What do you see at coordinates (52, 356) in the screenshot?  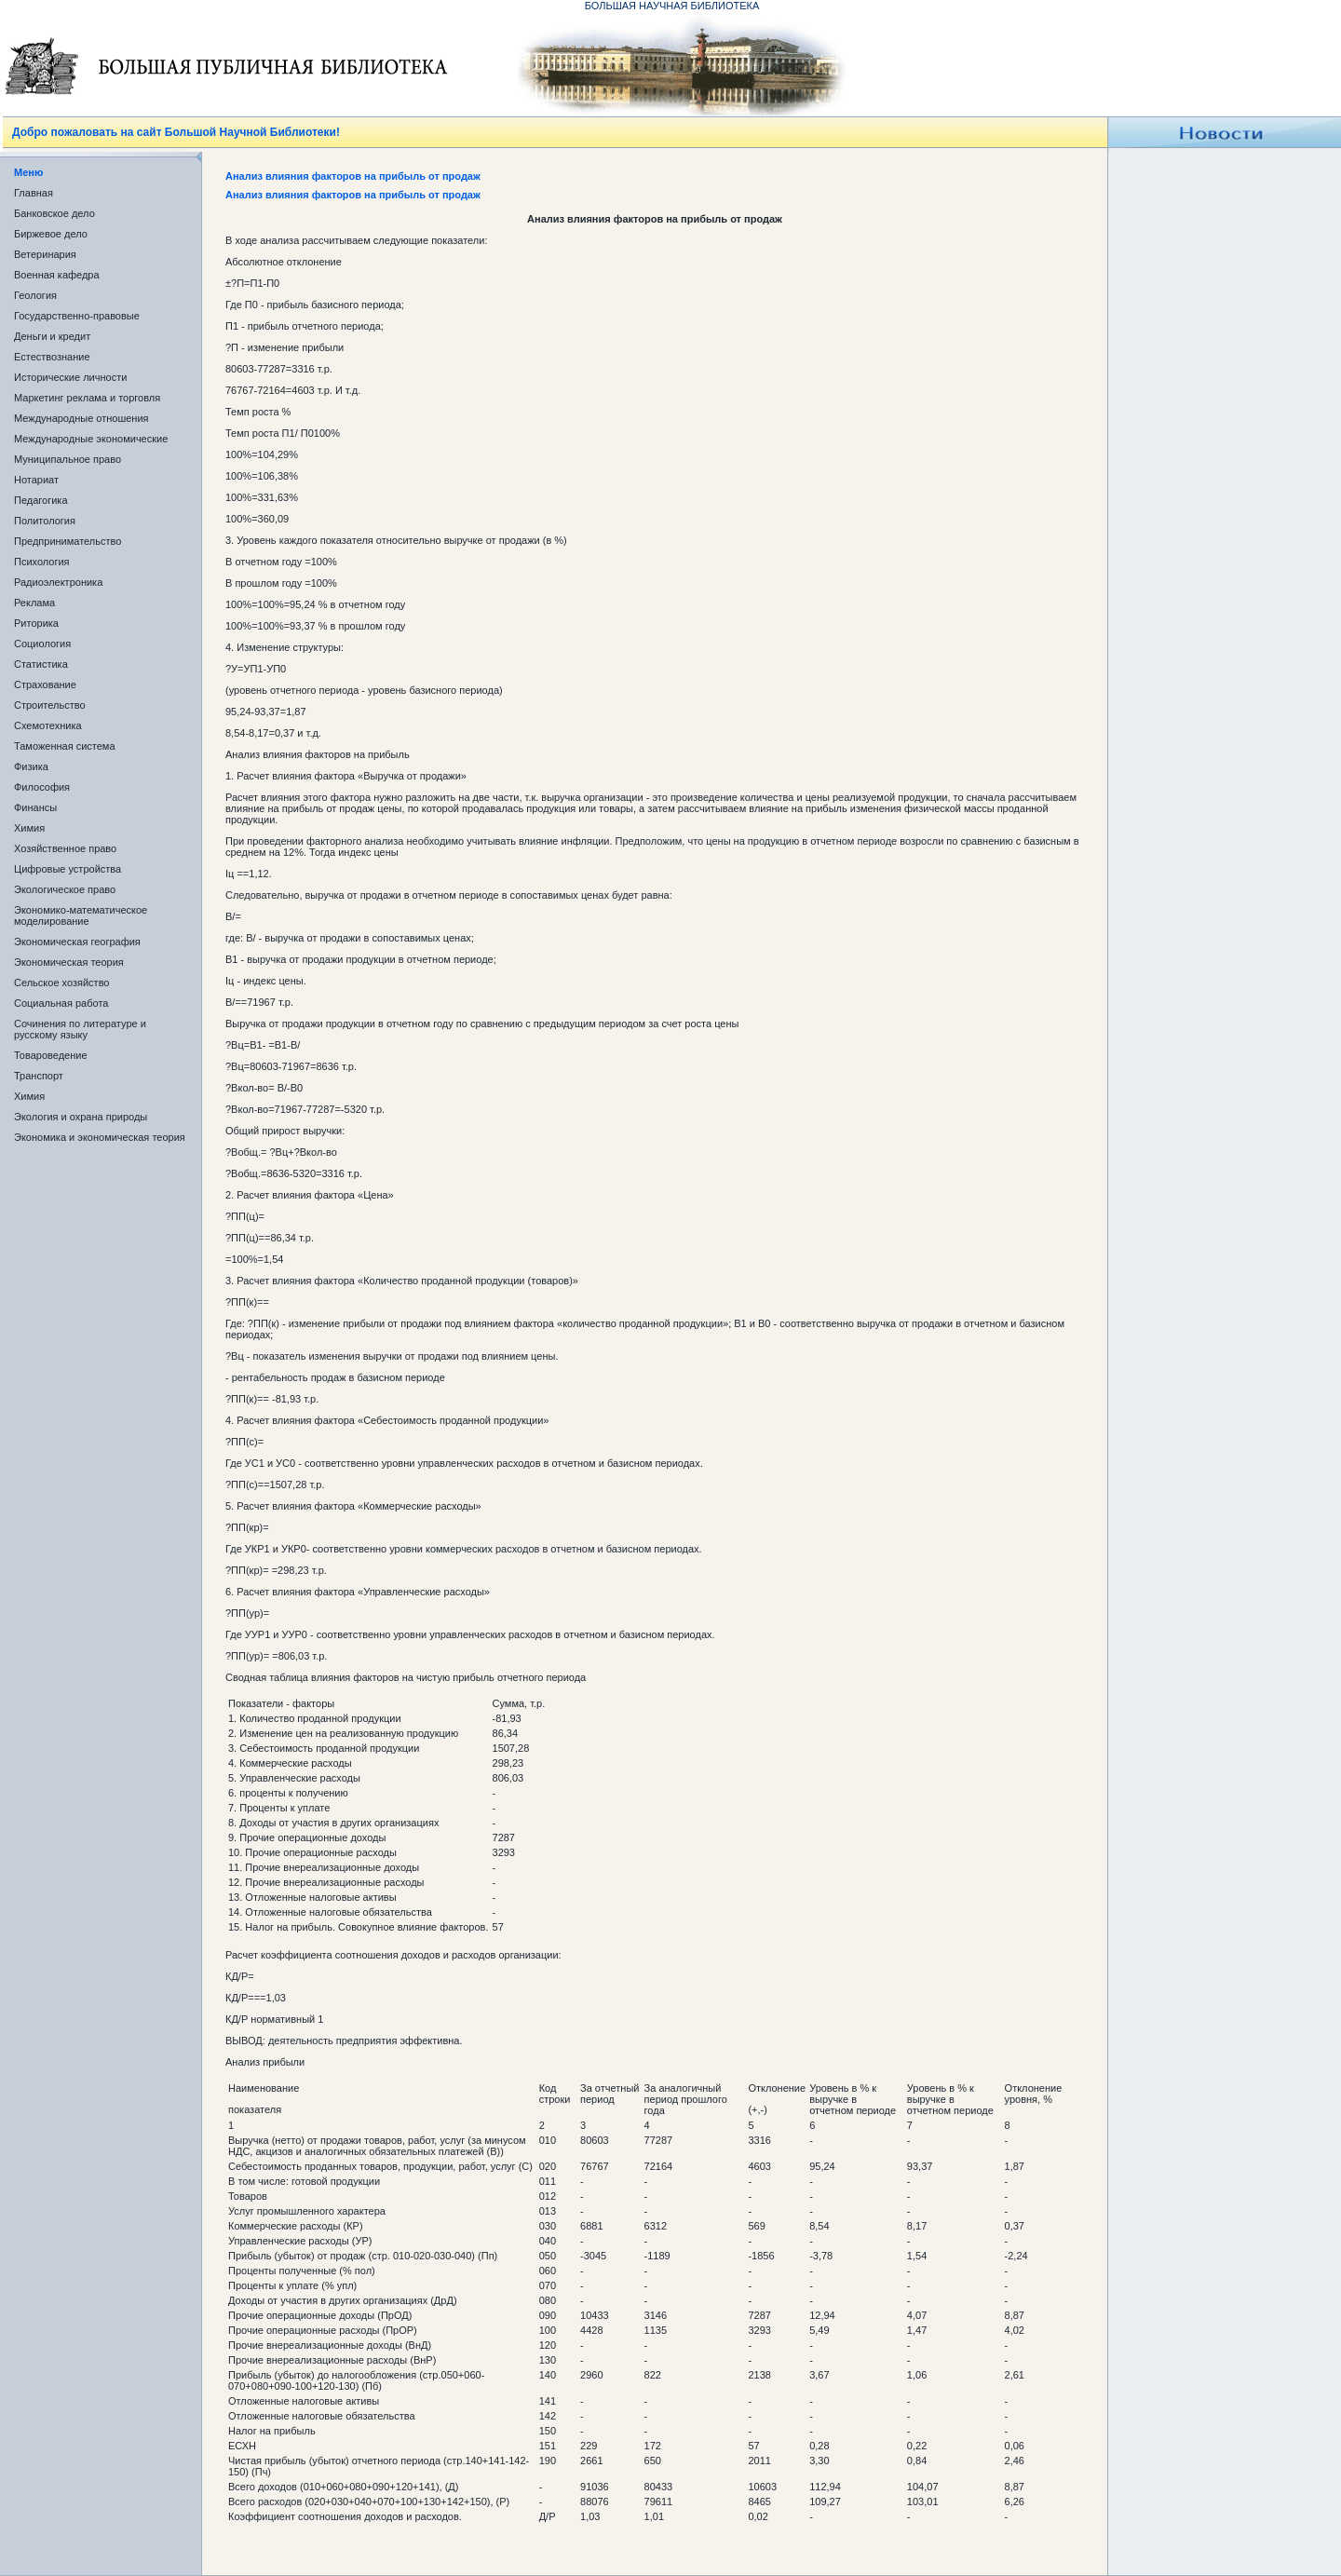 I see `Естествознание` at bounding box center [52, 356].